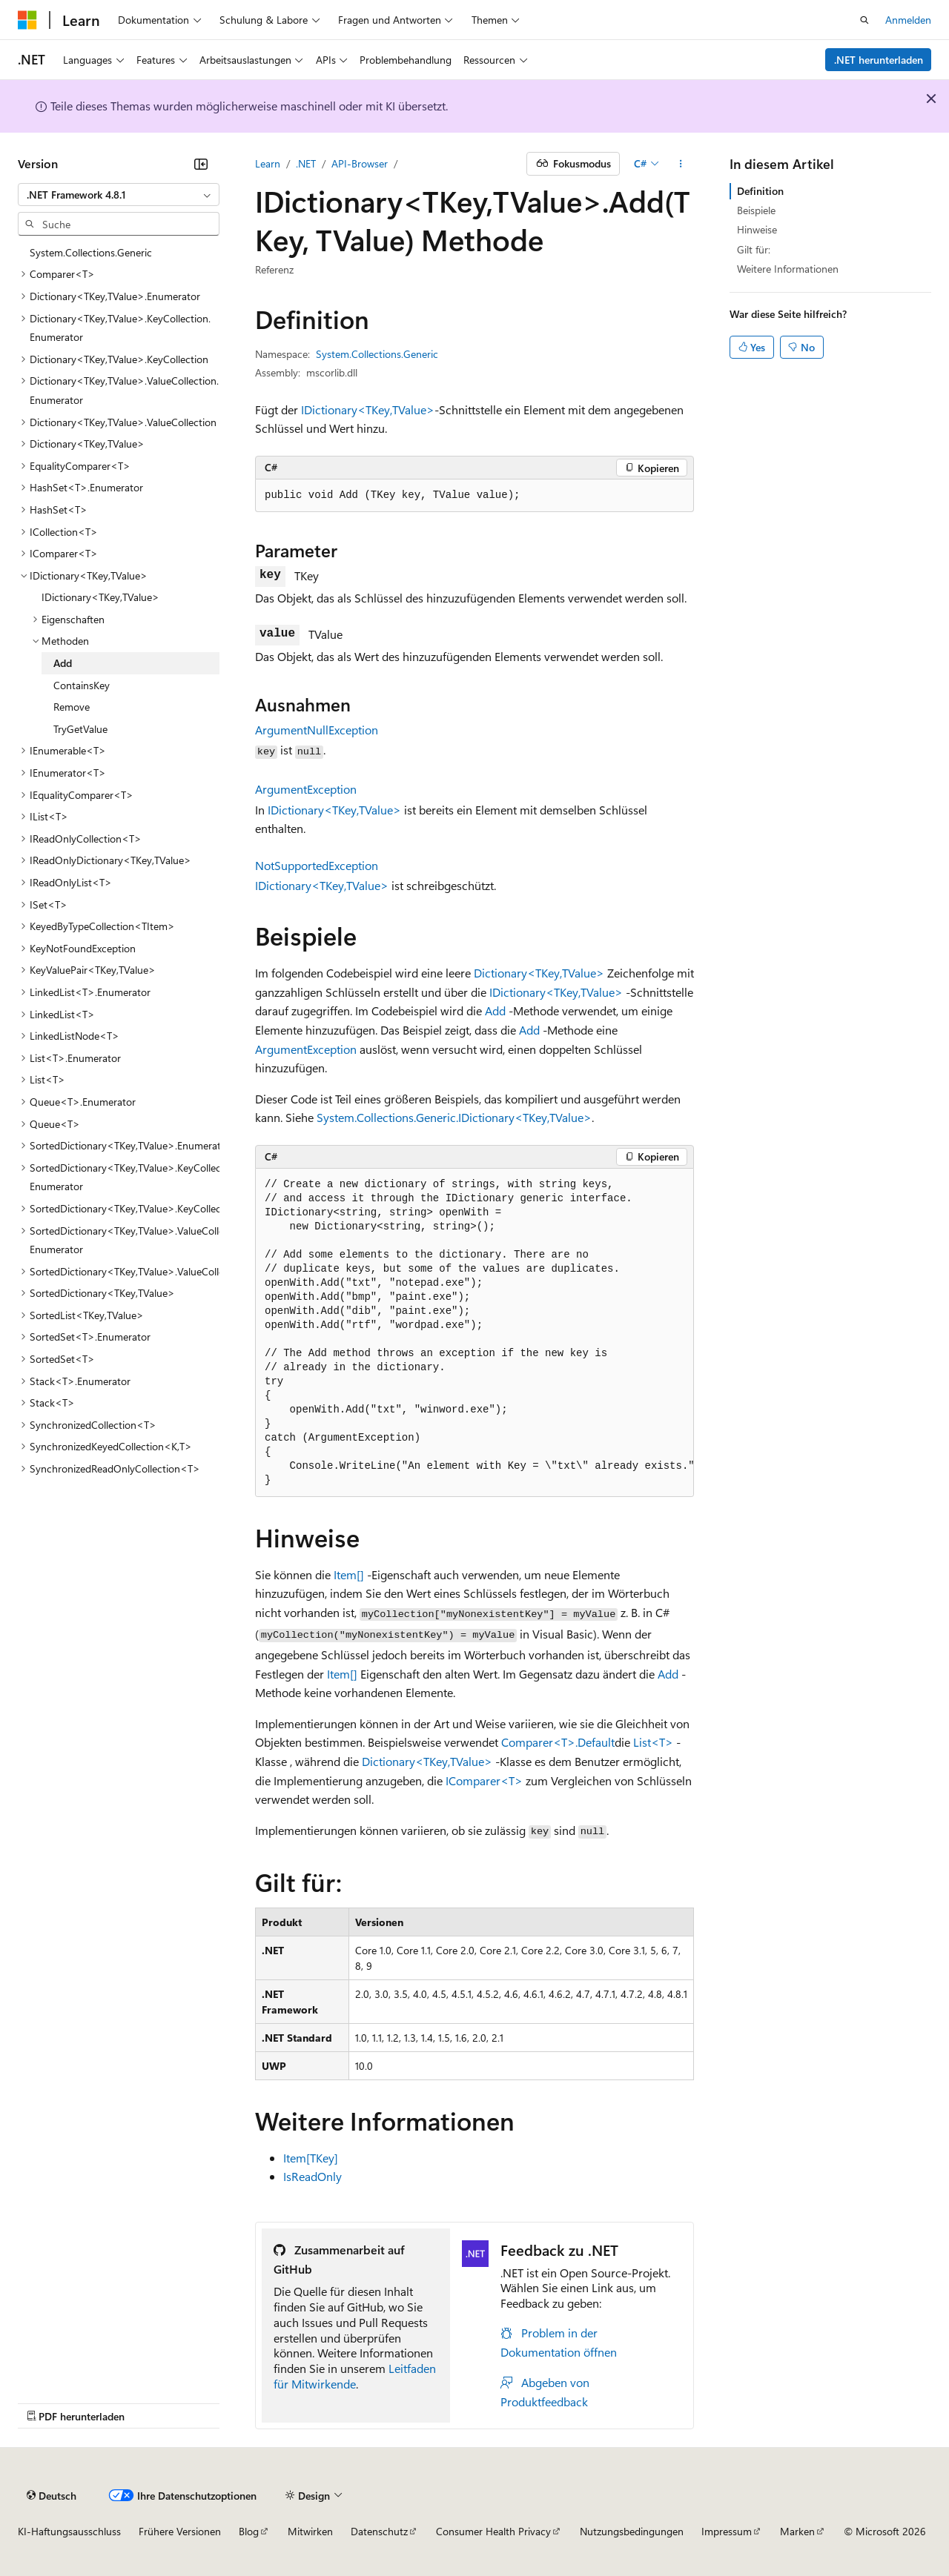 This screenshot has height=2576, width=949. What do you see at coordinates (760, 191) in the screenshot?
I see `Definition` at bounding box center [760, 191].